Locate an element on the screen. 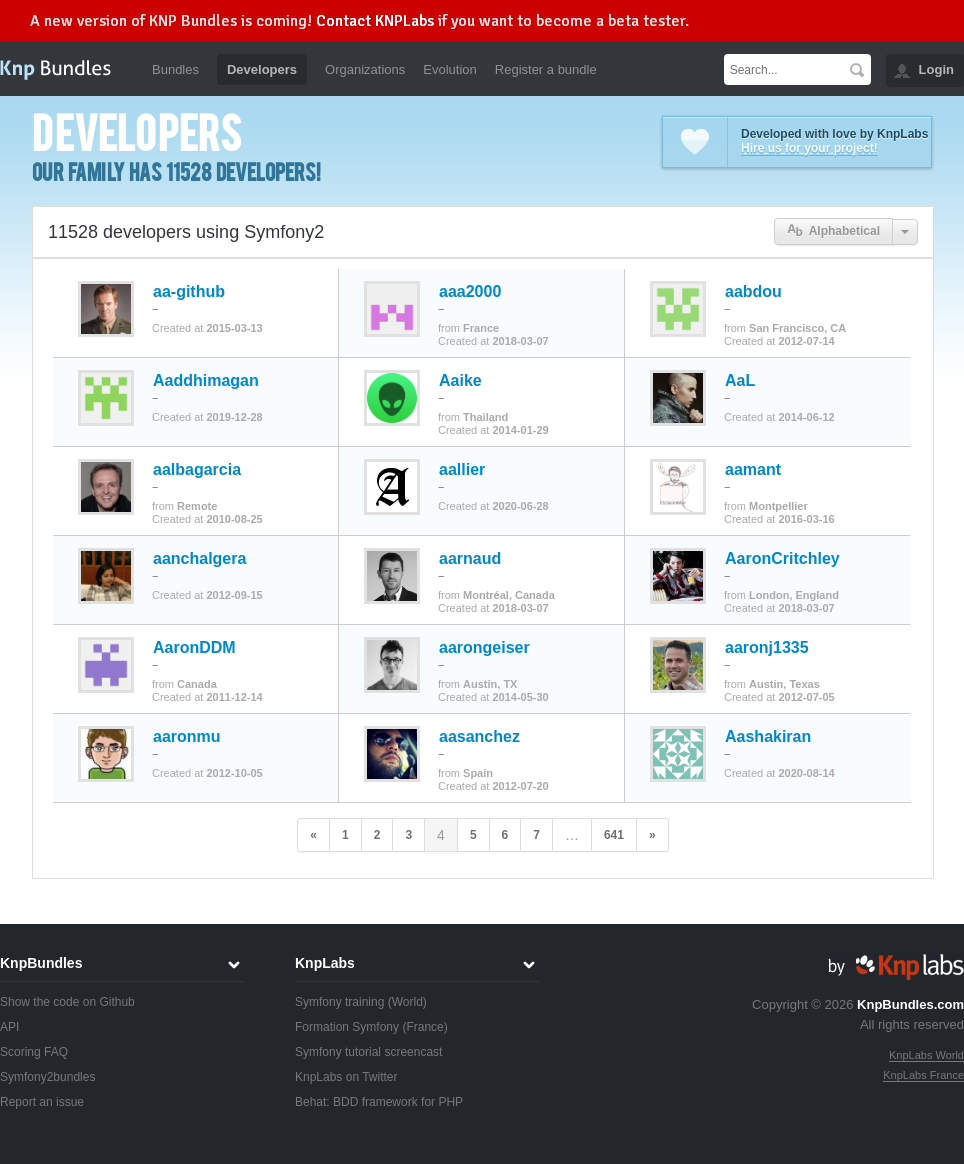 This screenshot has width=964, height=1164. Login is located at coordinates (936, 69).